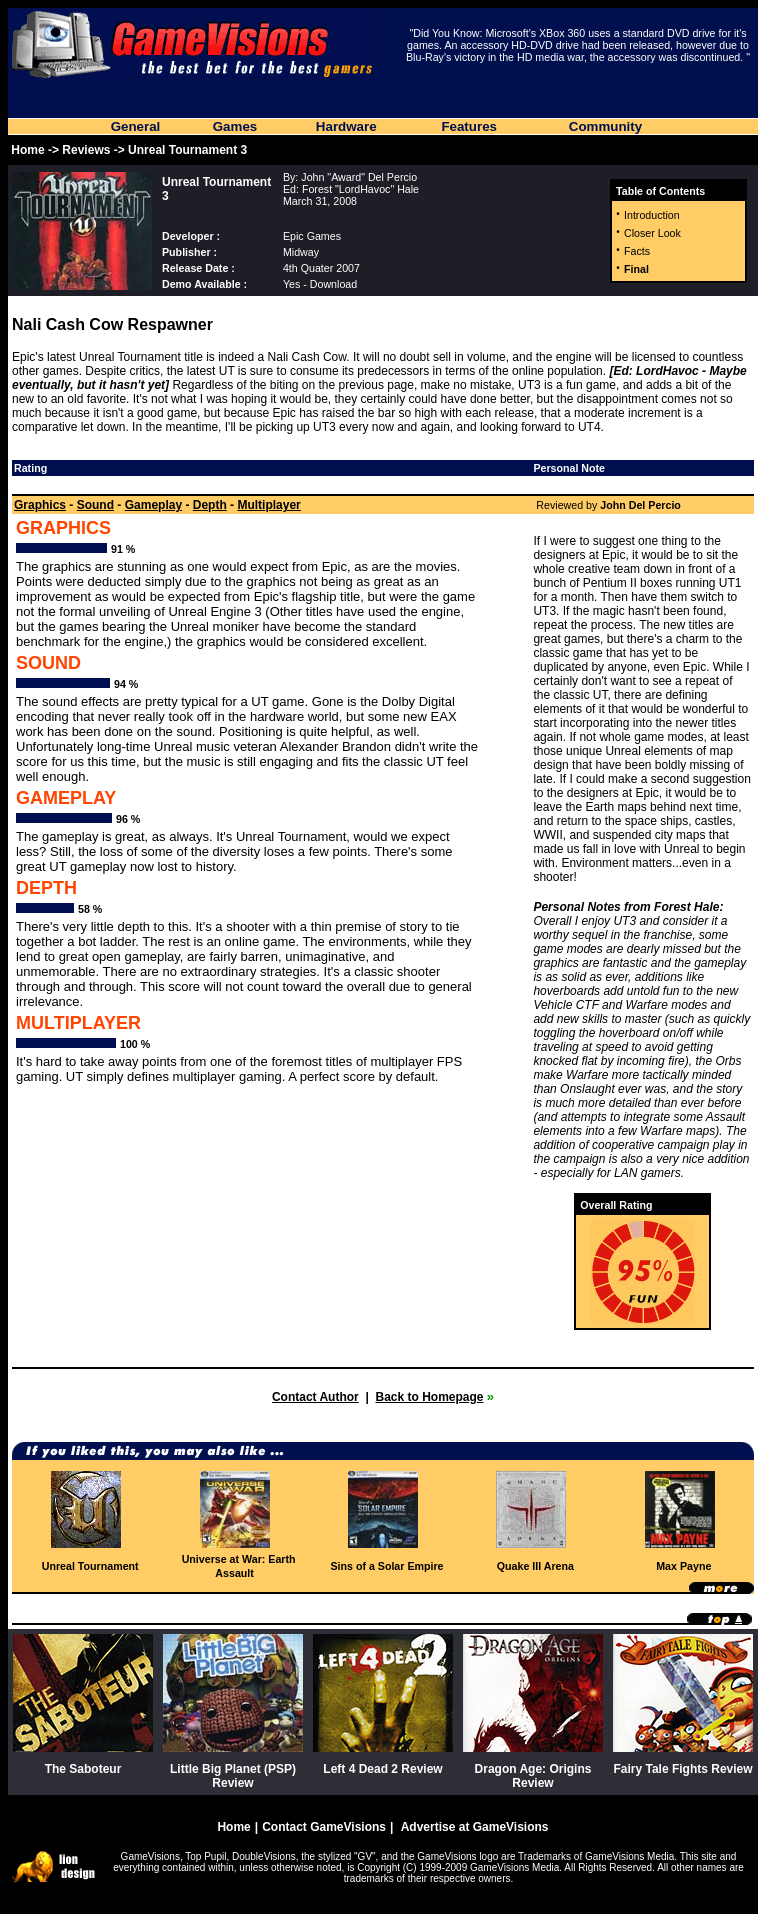  What do you see at coordinates (333, 284) in the screenshot?
I see `Download` at bounding box center [333, 284].